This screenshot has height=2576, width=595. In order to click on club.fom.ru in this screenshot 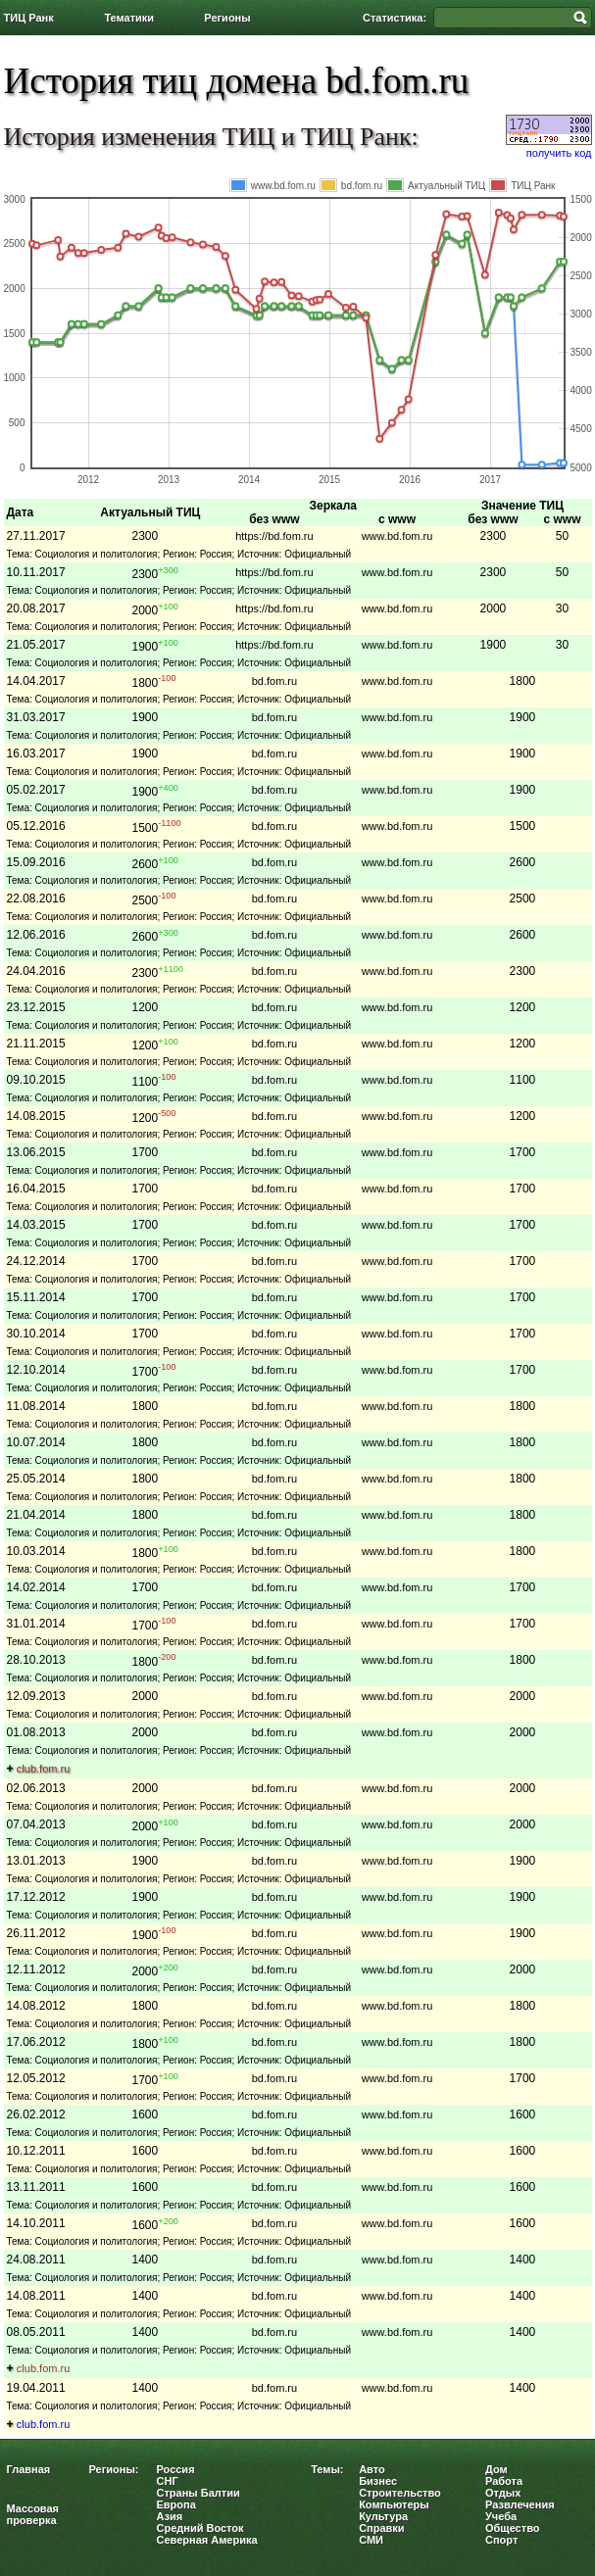, I will do `click(43, 1768)`.